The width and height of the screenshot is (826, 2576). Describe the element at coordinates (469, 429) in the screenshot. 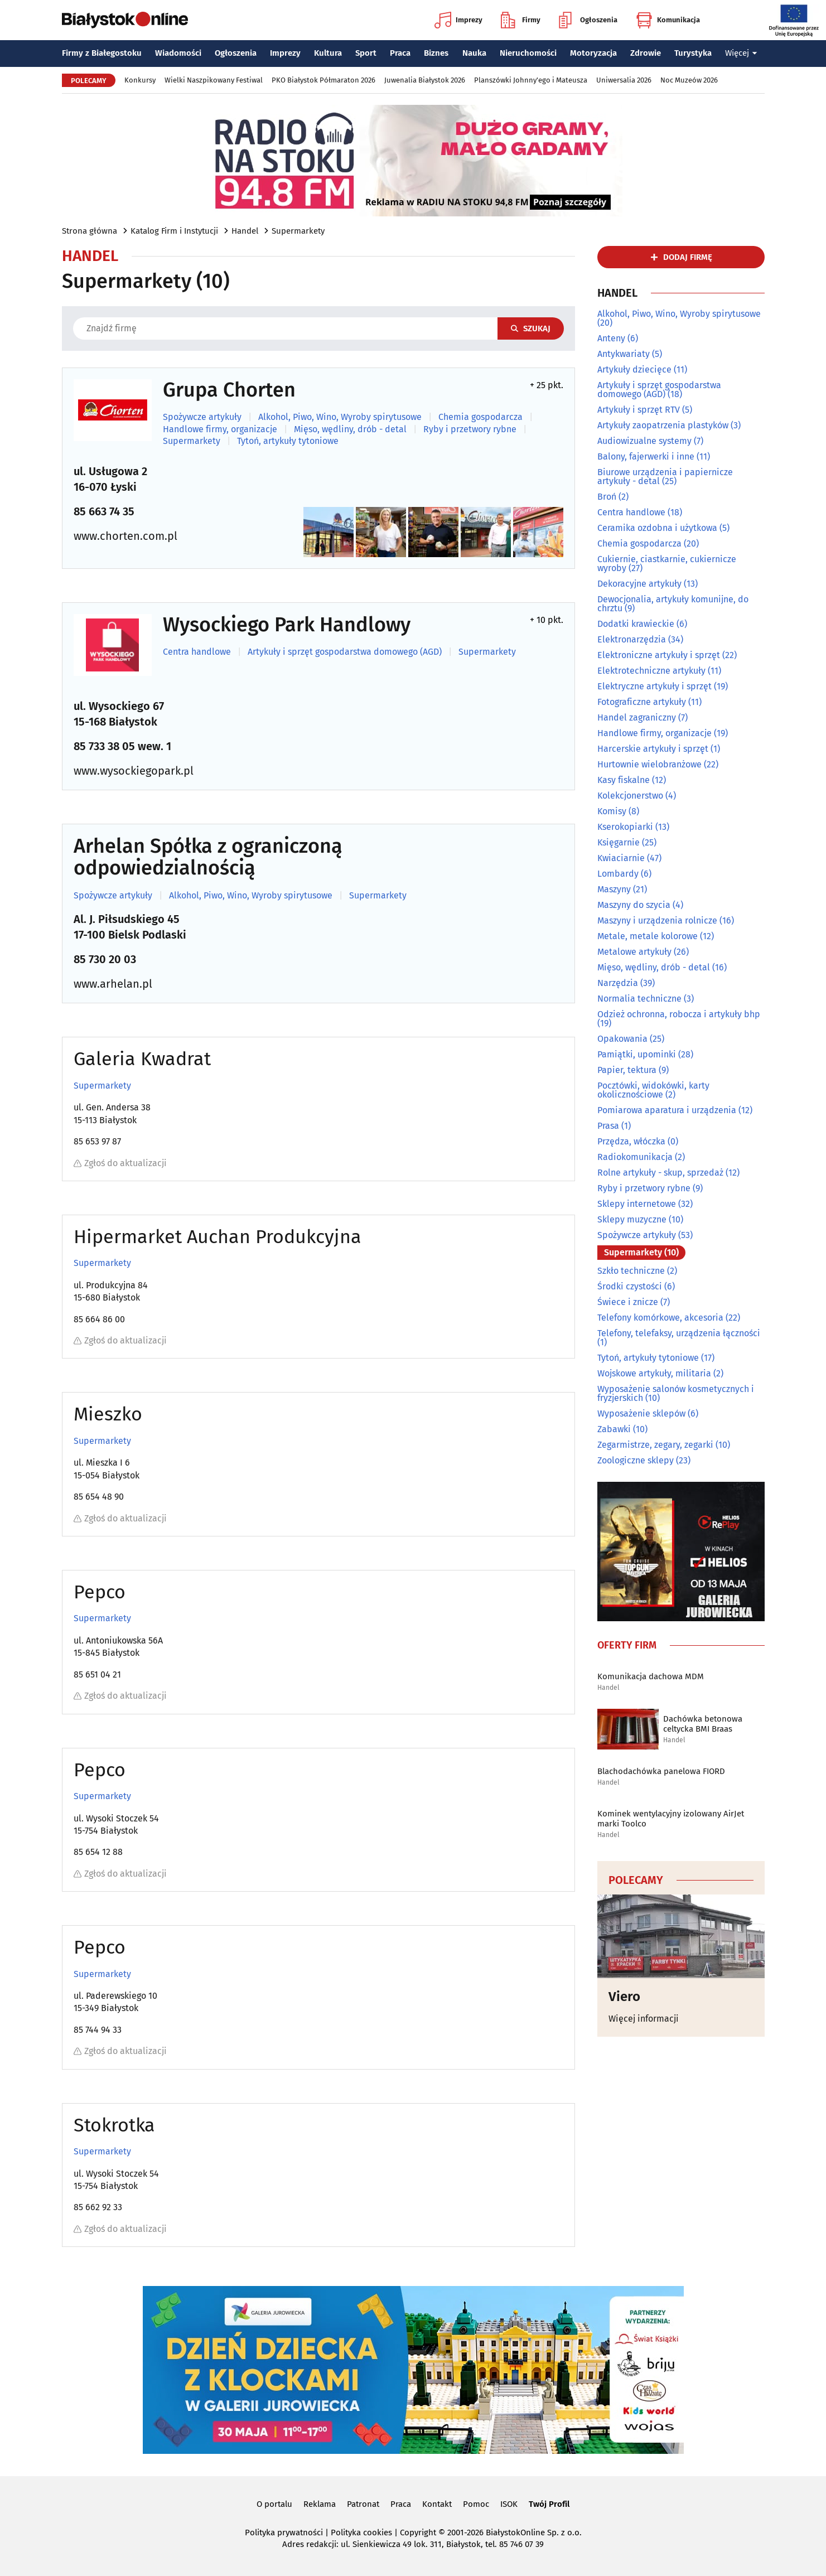

I see `Ryby i przetwory rybne` at that location.